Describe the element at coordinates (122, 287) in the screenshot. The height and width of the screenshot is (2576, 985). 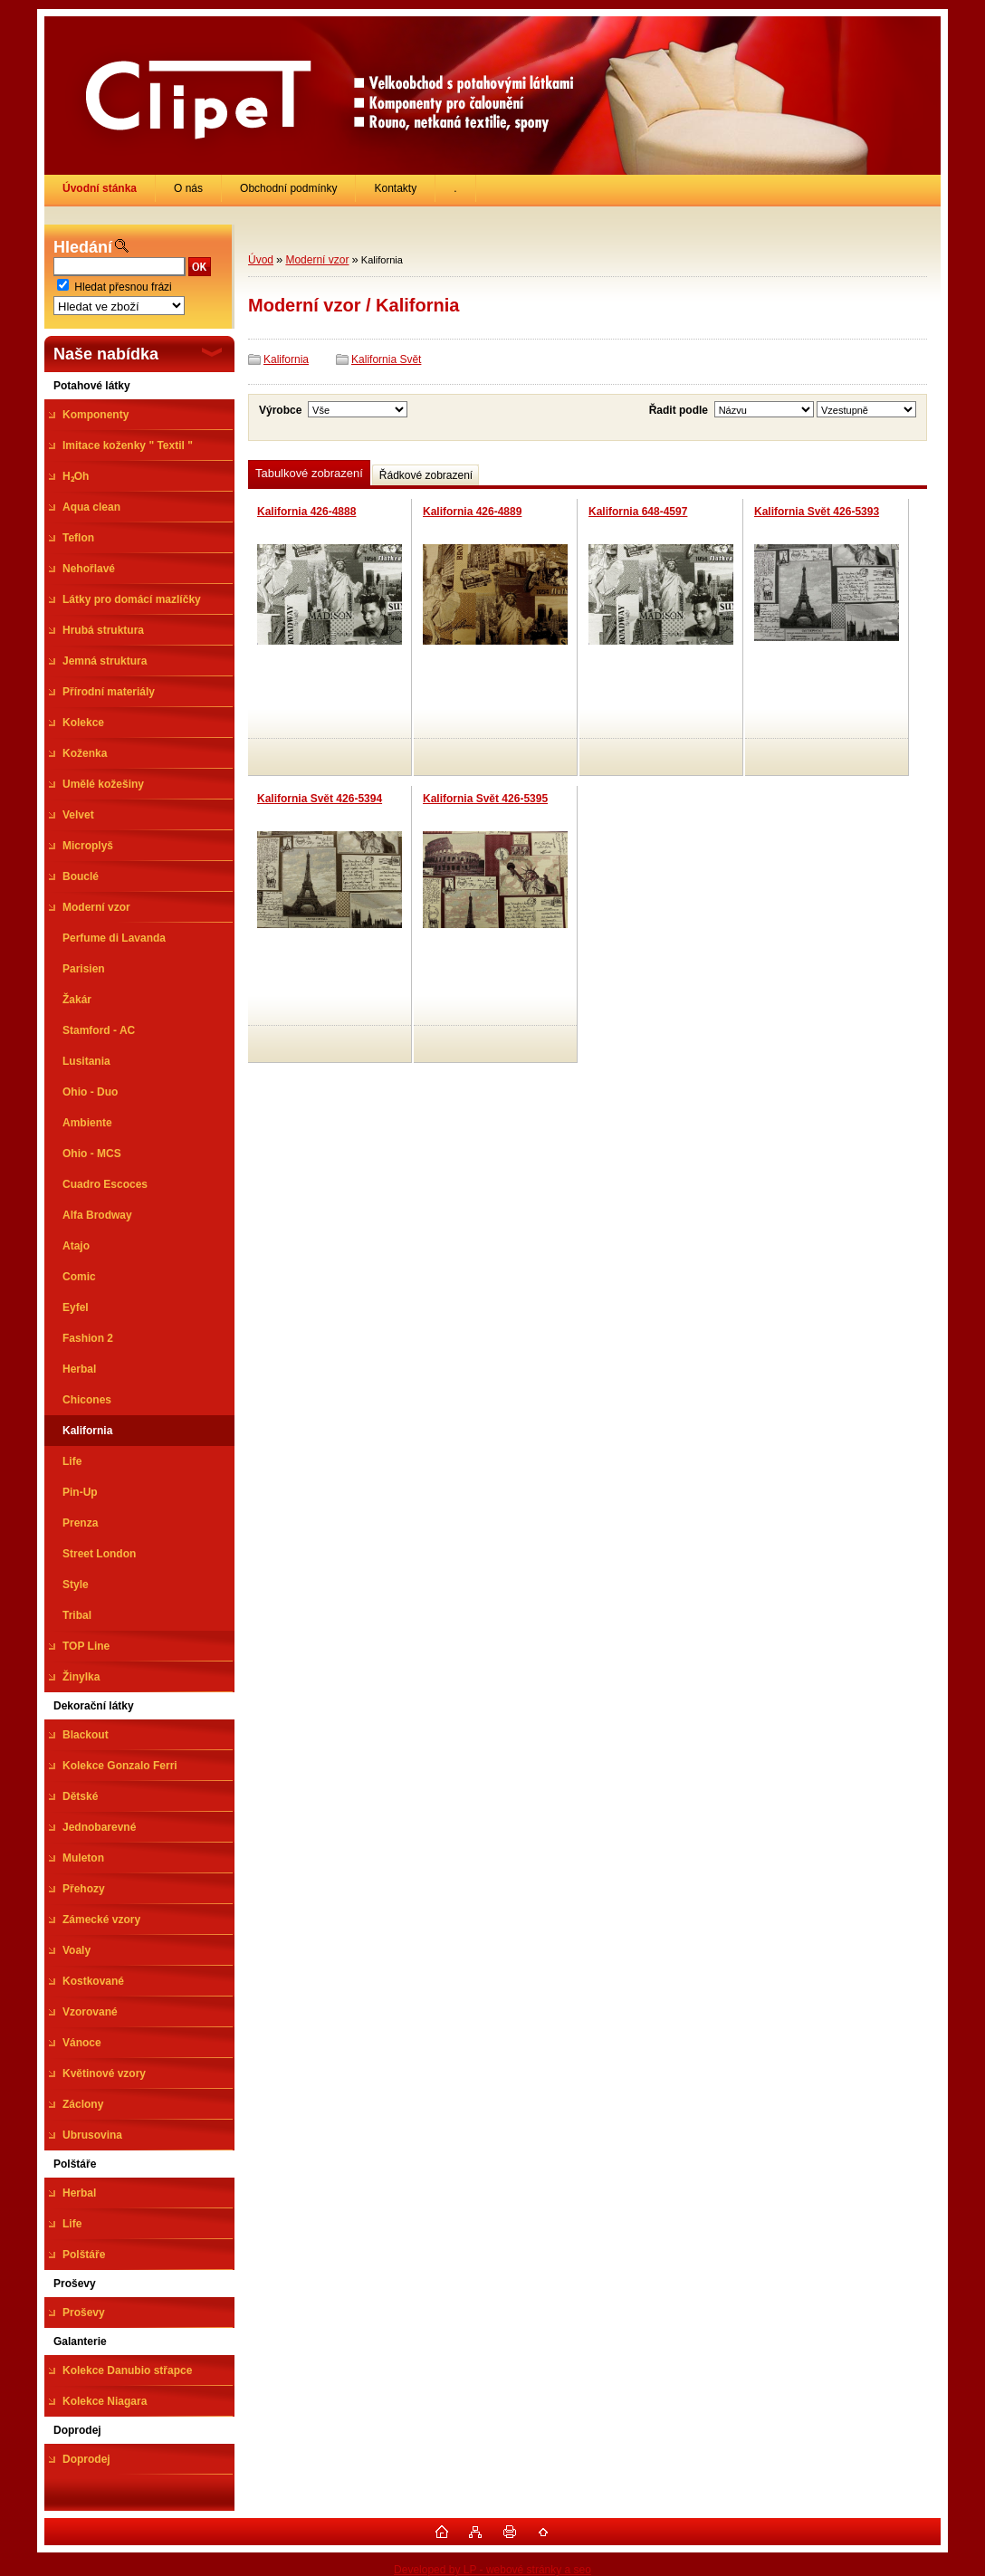
I see `Hledat přesnou frázi` at that location.